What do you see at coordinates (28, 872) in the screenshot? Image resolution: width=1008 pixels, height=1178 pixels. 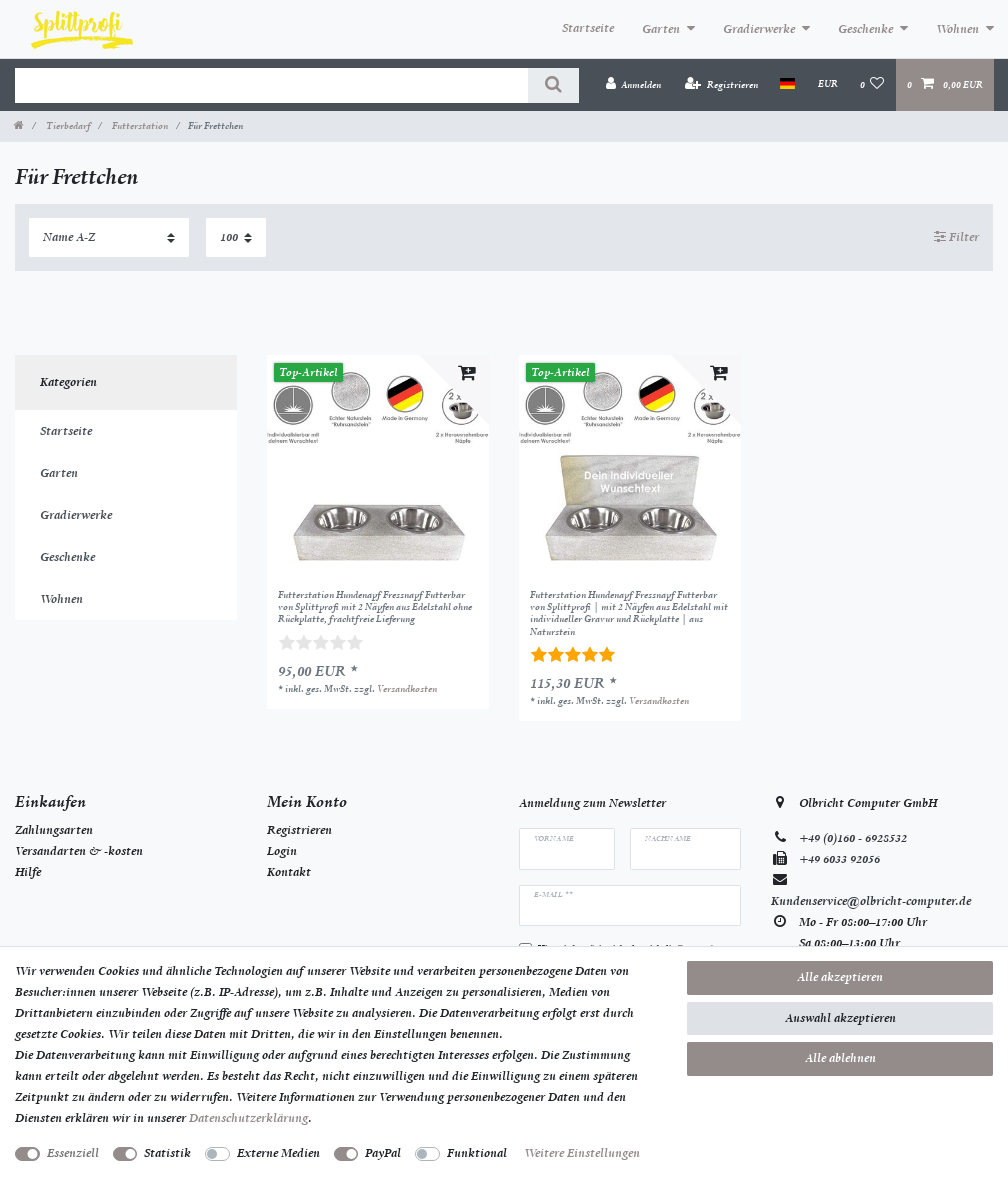 I see `Hilfe` at bounding box center [28, 872].